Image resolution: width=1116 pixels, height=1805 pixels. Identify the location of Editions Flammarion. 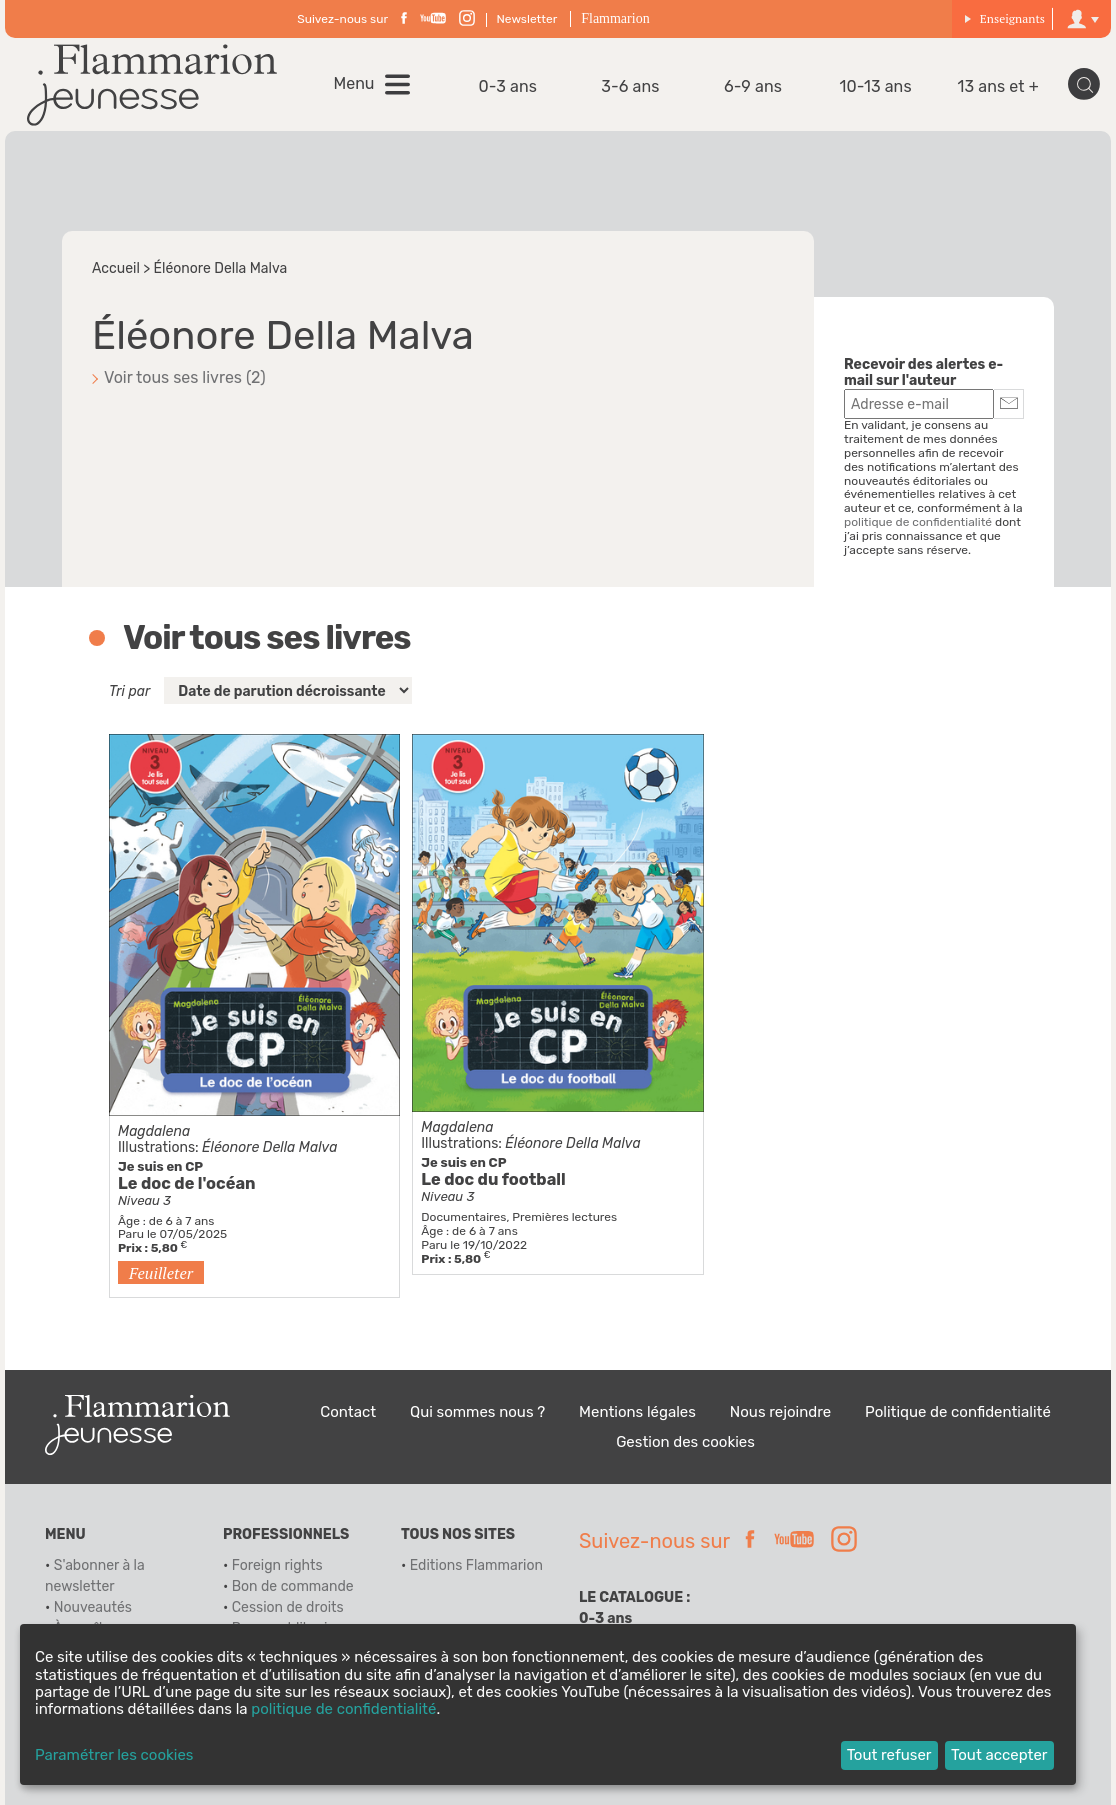
(476, 1565).